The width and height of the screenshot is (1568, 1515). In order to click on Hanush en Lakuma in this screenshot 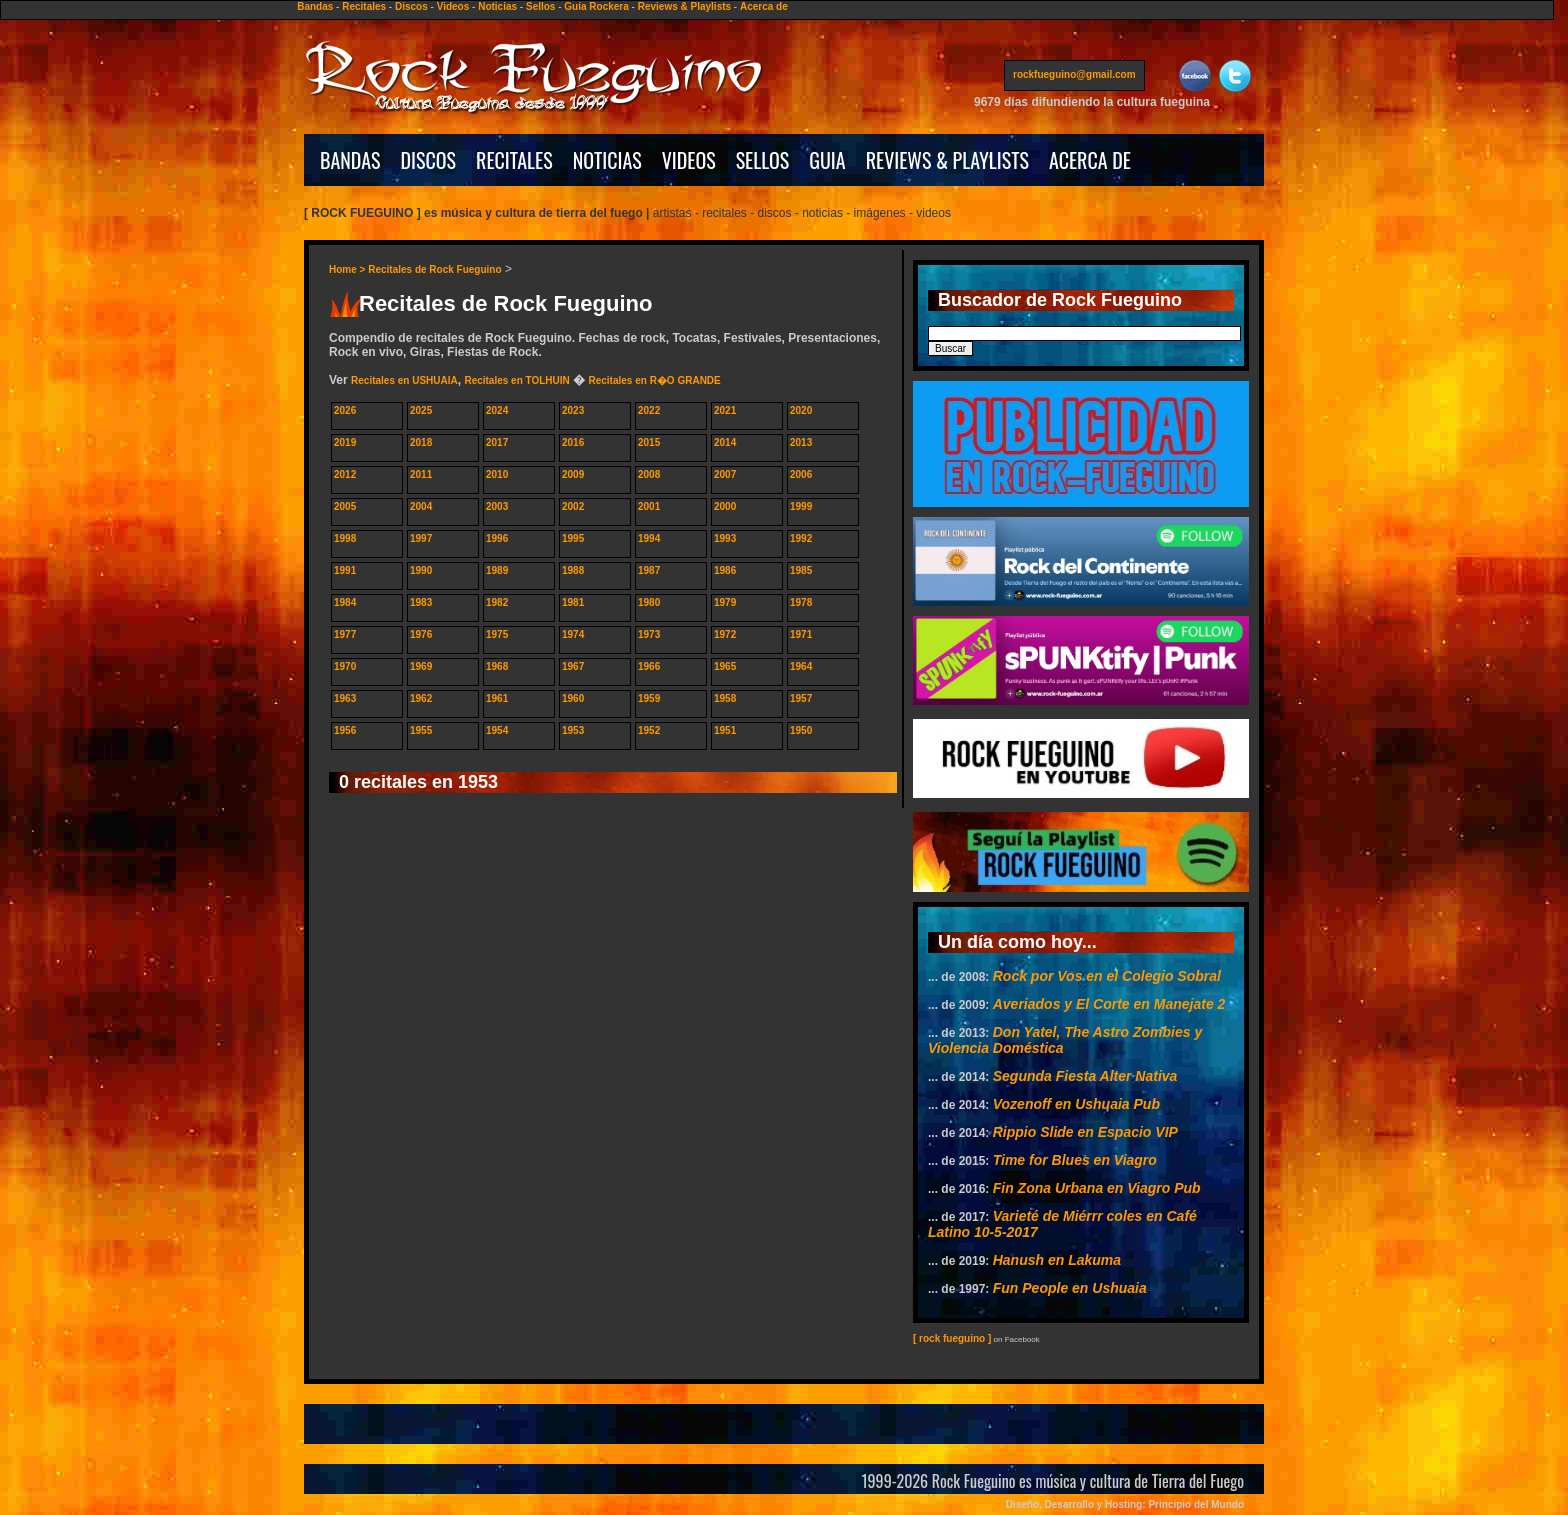, I will do `click(1057, 1260)`.